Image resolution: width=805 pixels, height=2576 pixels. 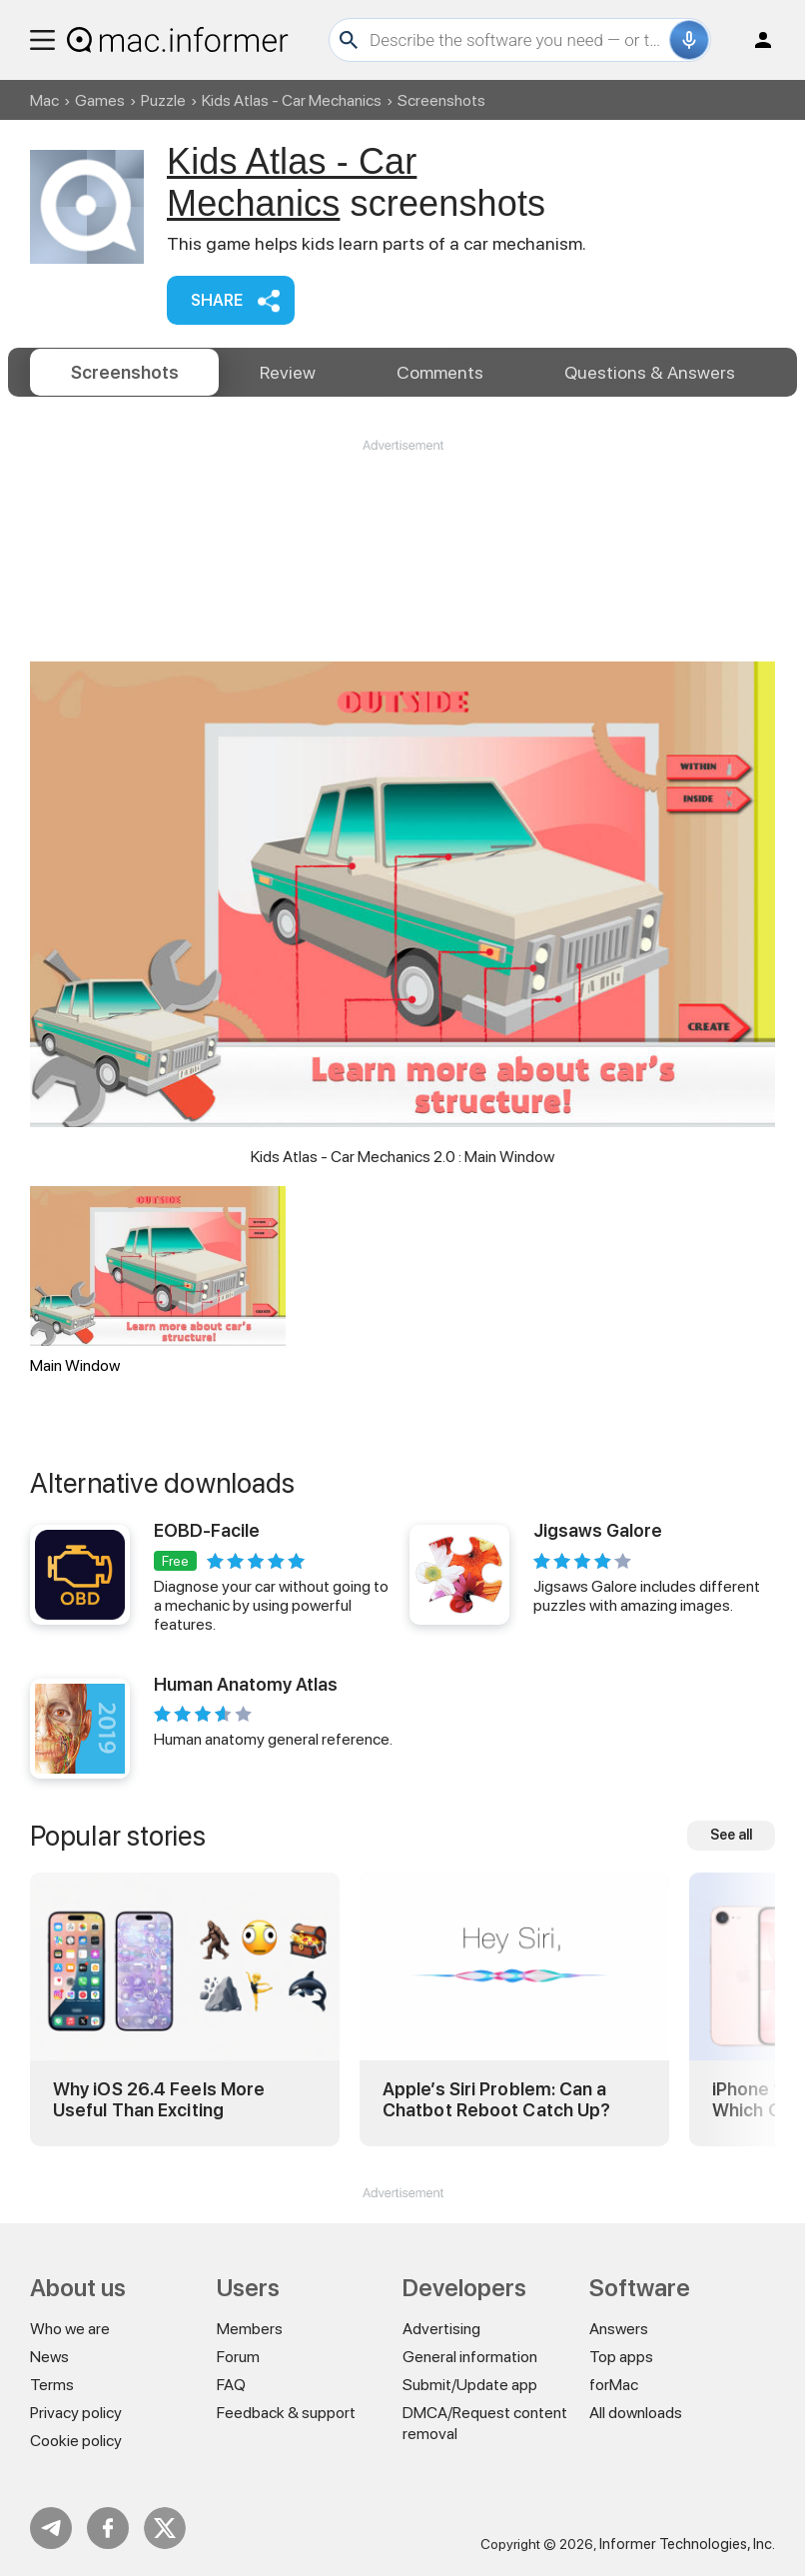 I want to click on Review, so click(x=288, y=372).